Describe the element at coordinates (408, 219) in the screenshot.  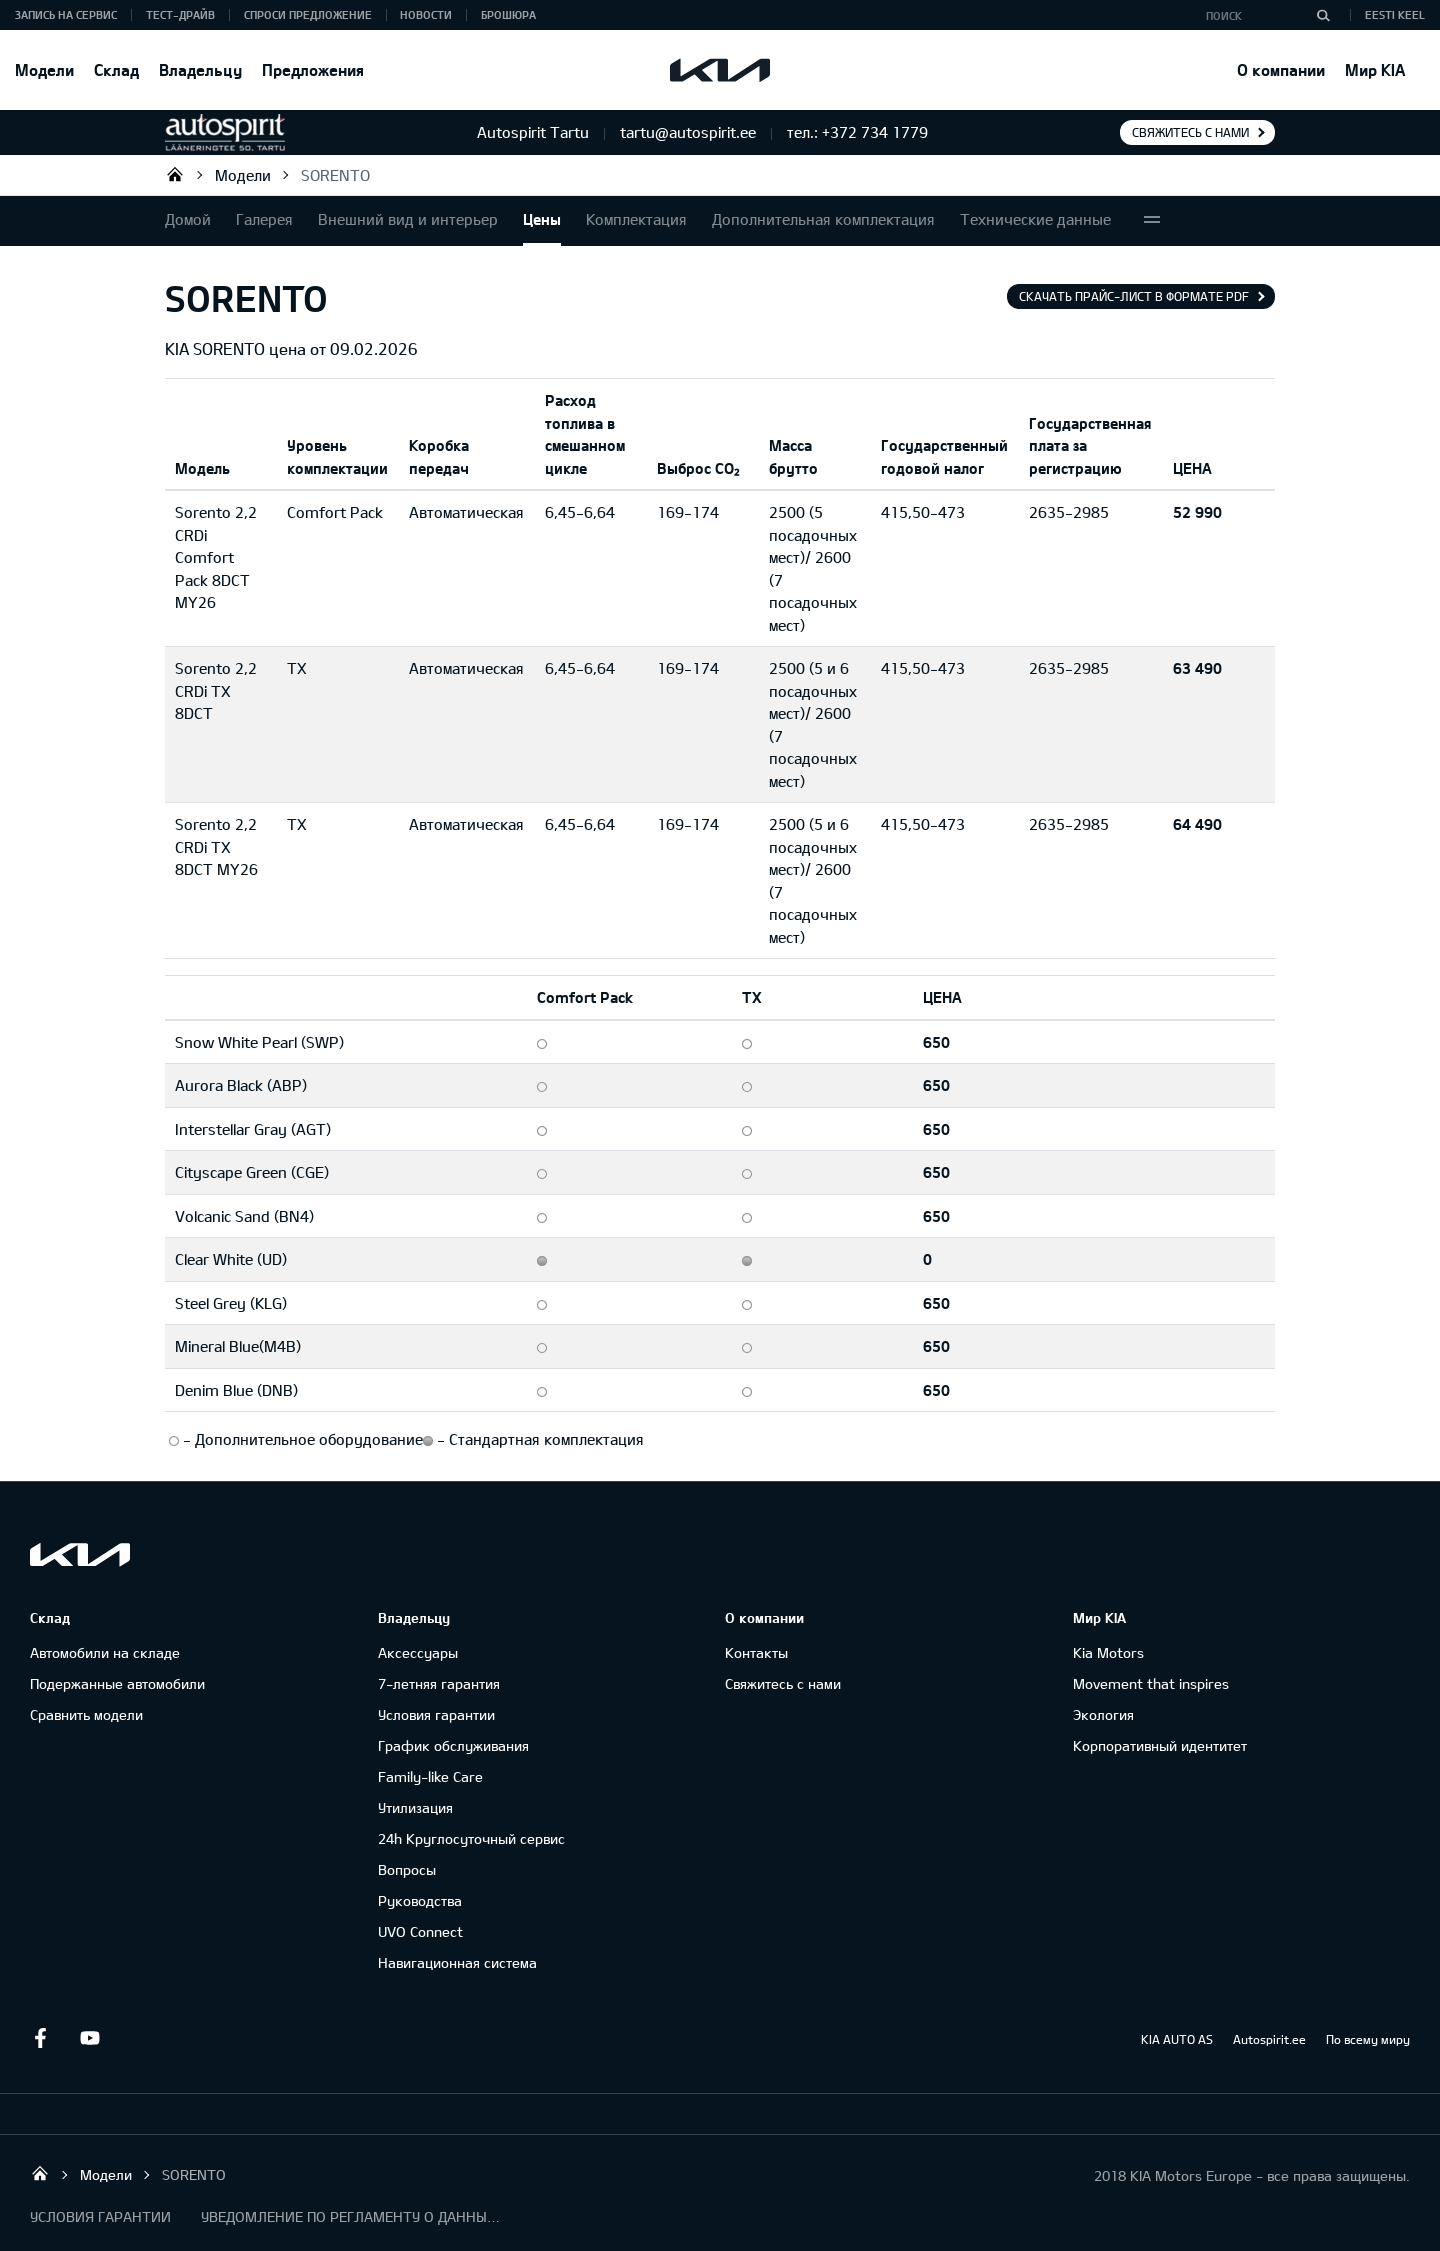
I see `Внешний вид и интерьер` at that location.